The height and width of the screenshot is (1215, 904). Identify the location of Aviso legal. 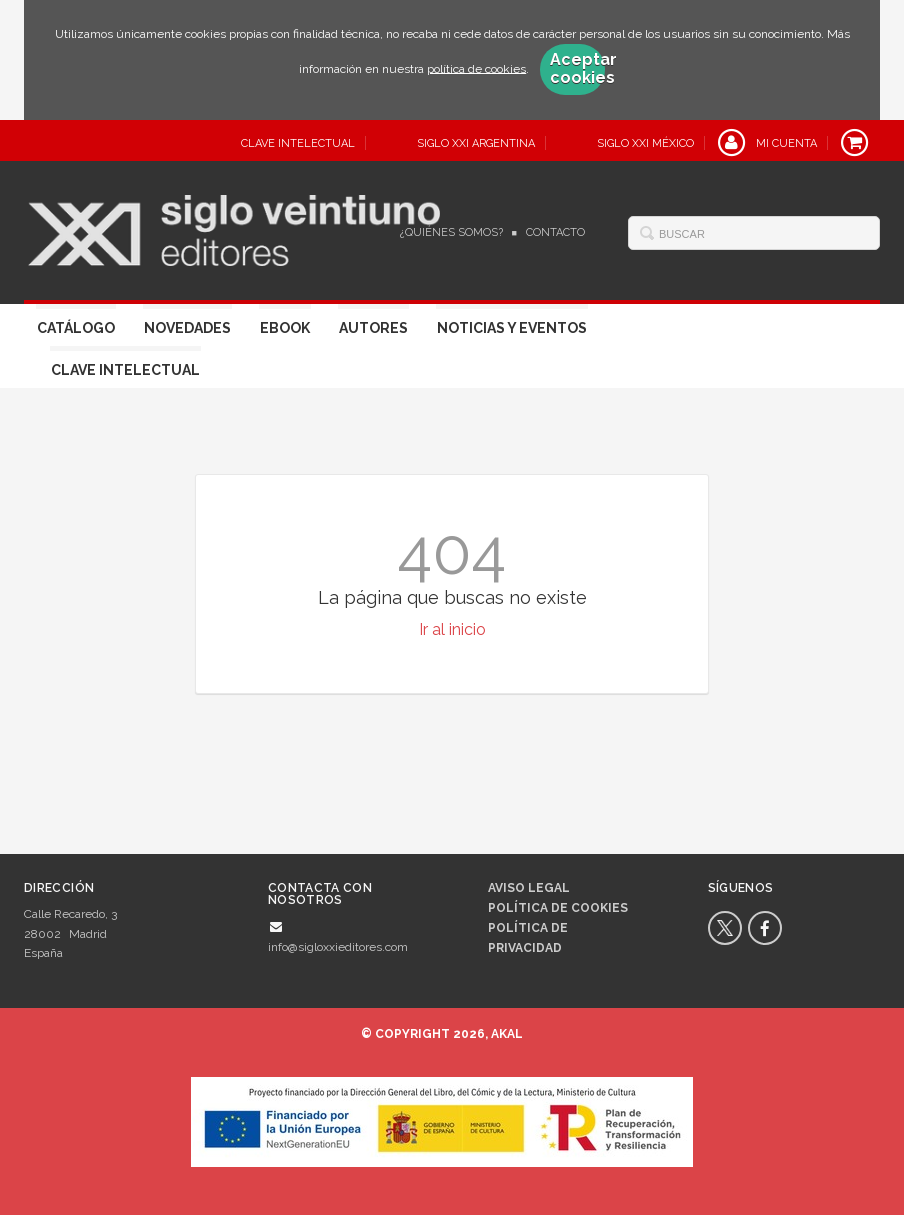
(529, 888).